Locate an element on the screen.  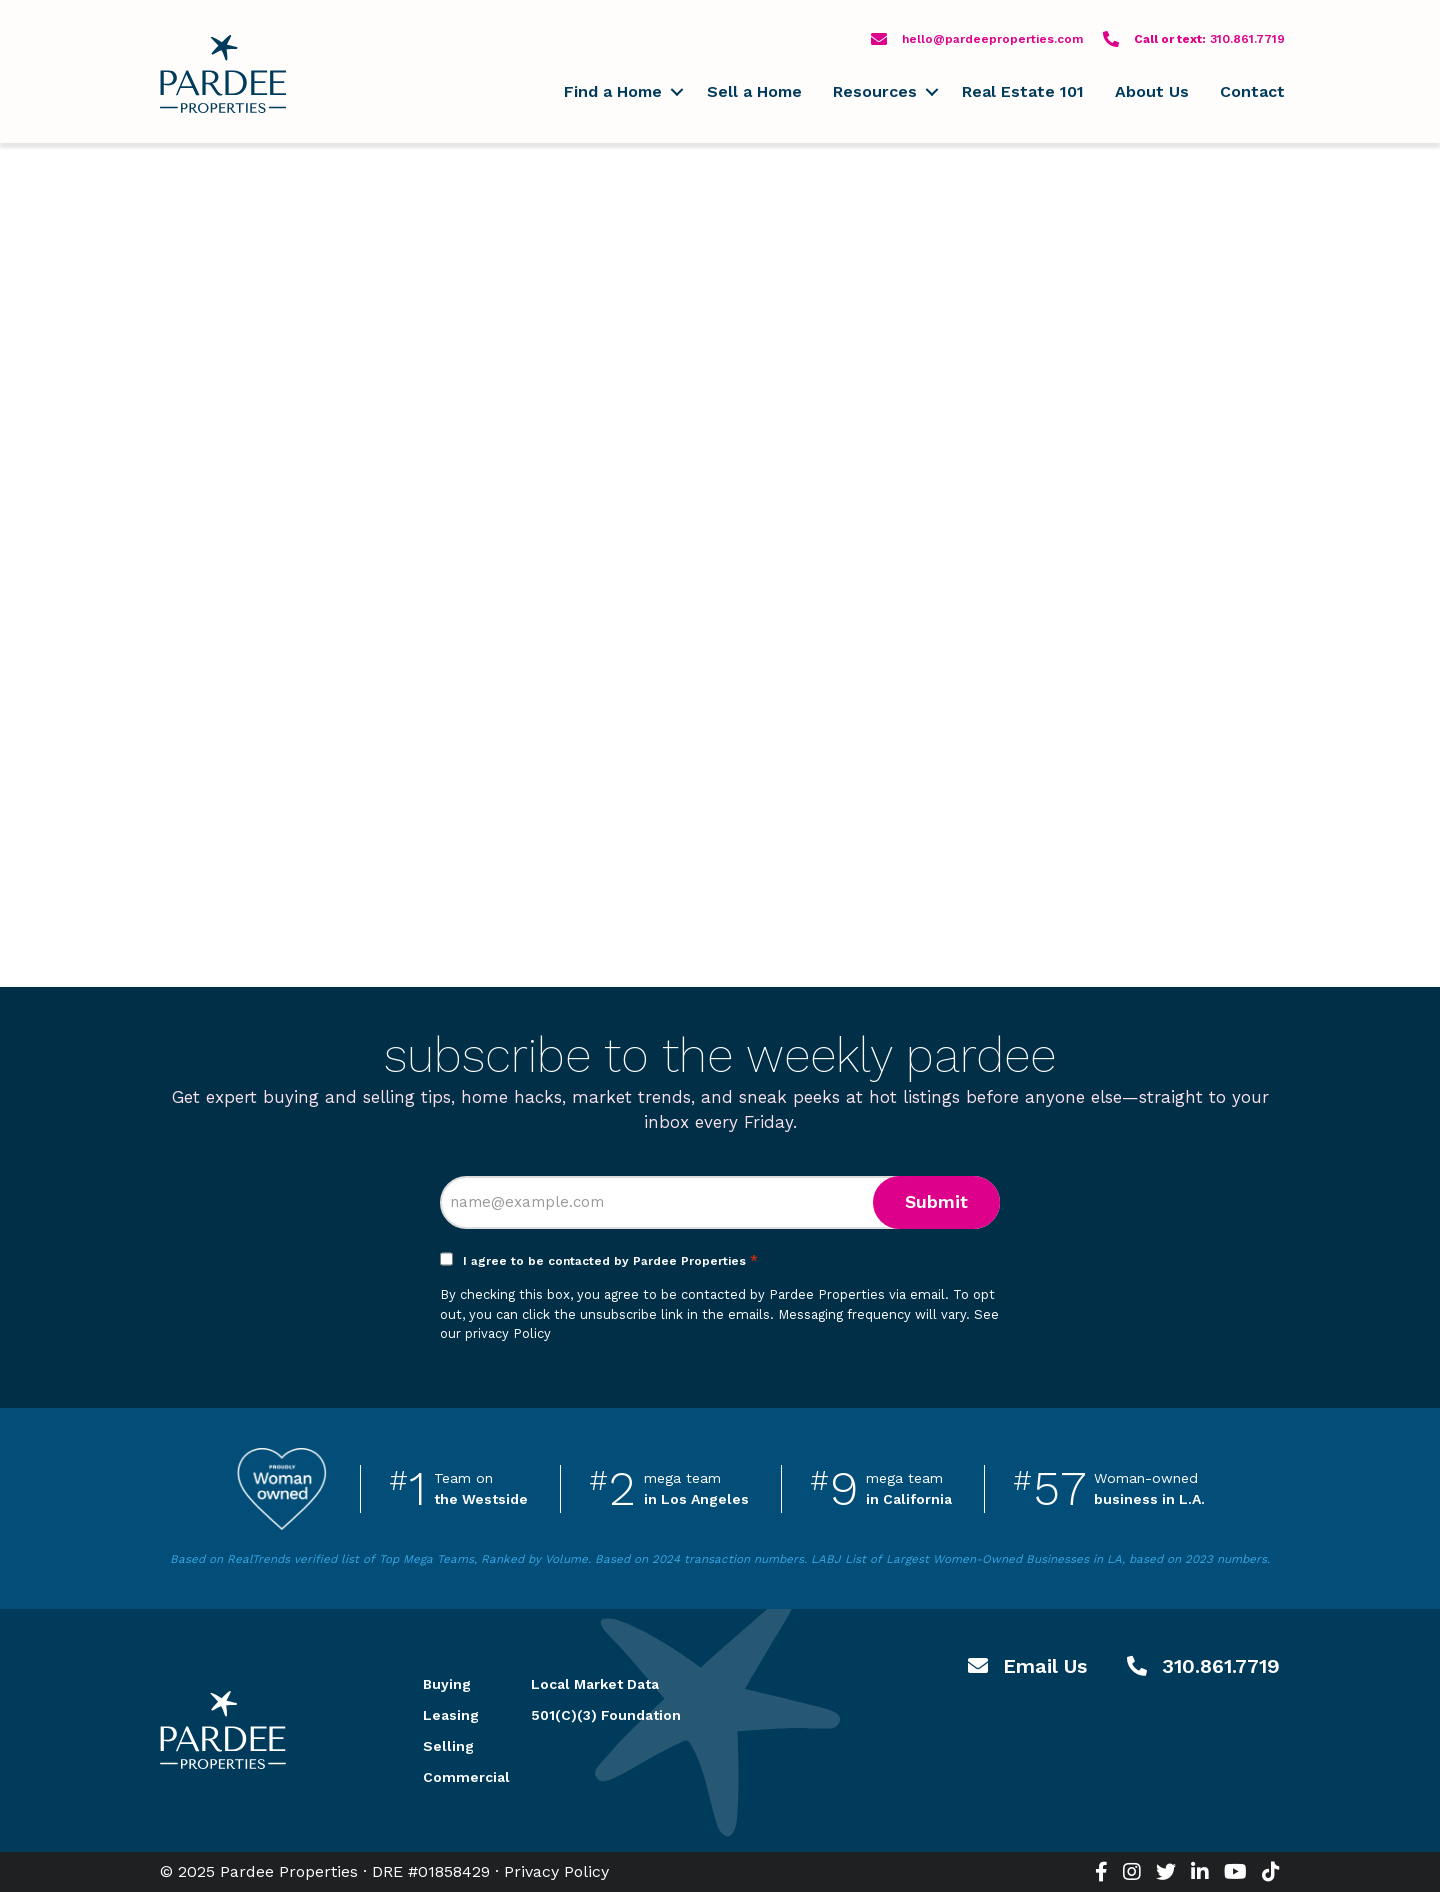
I agree to be contacted by Pardee Properties is located at coordinates (610, 1261).